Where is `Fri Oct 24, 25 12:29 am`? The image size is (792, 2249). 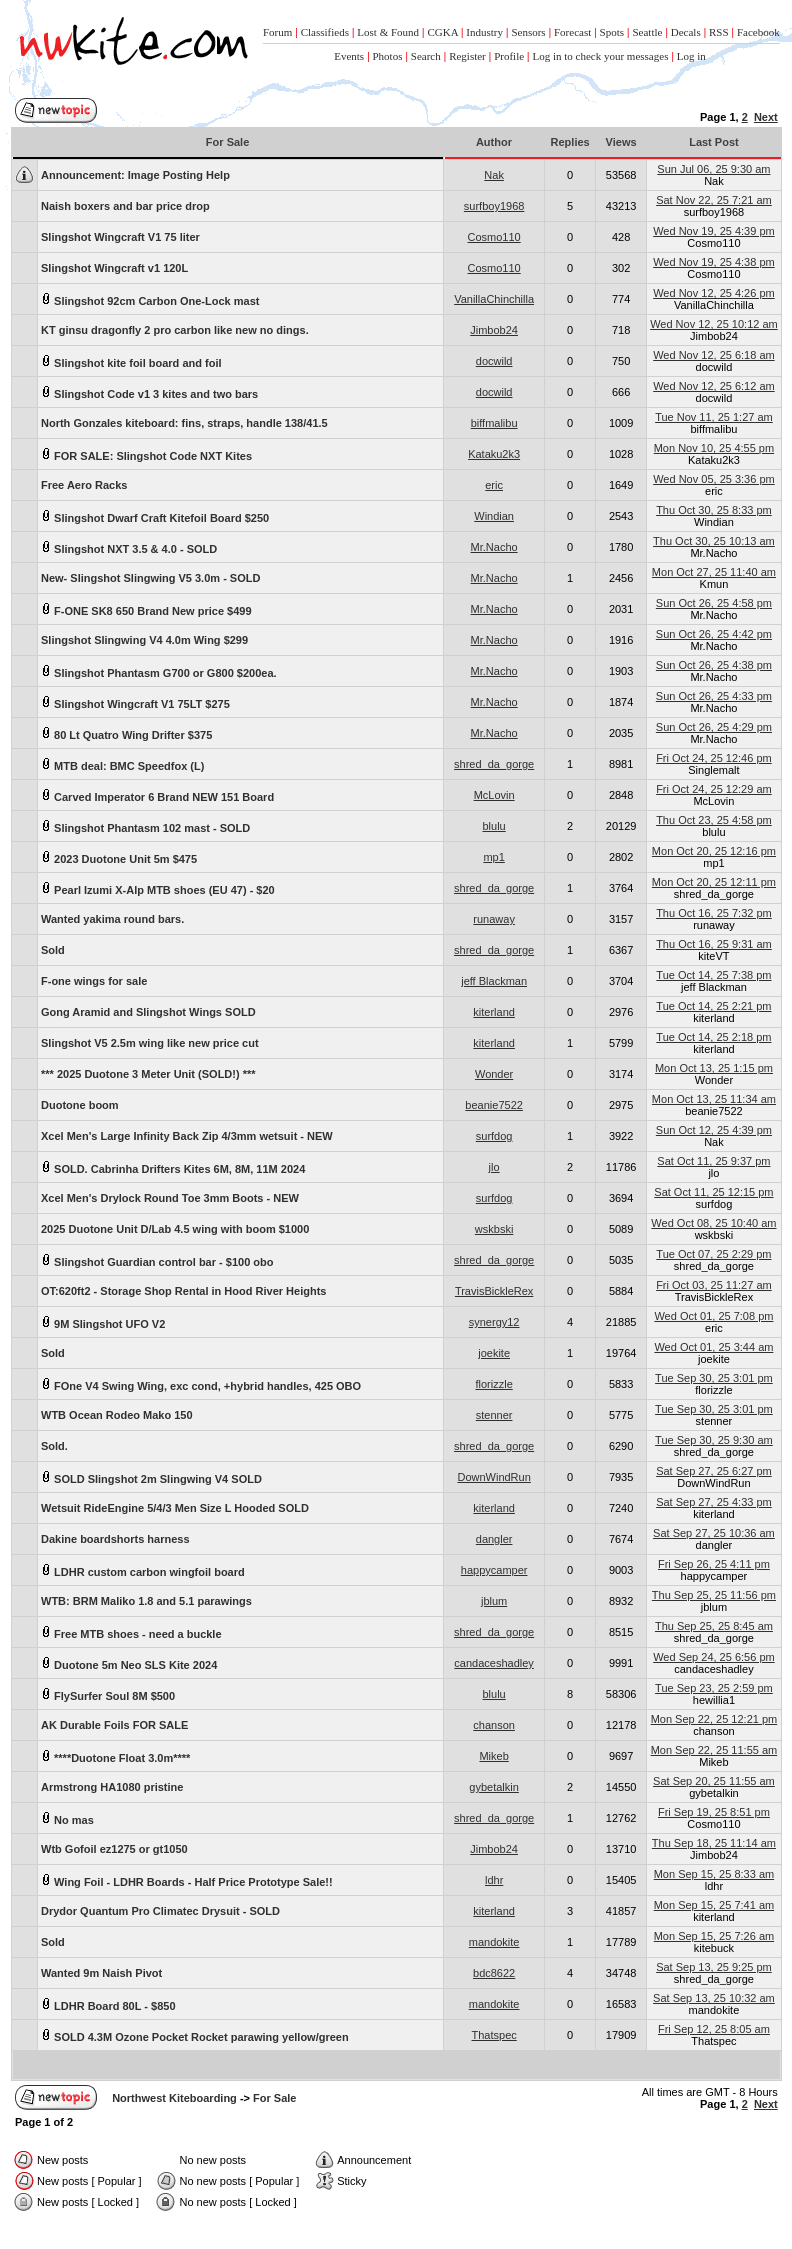
Fri Oct 24, 25 12:29 am is located at coordinates (714, 789).